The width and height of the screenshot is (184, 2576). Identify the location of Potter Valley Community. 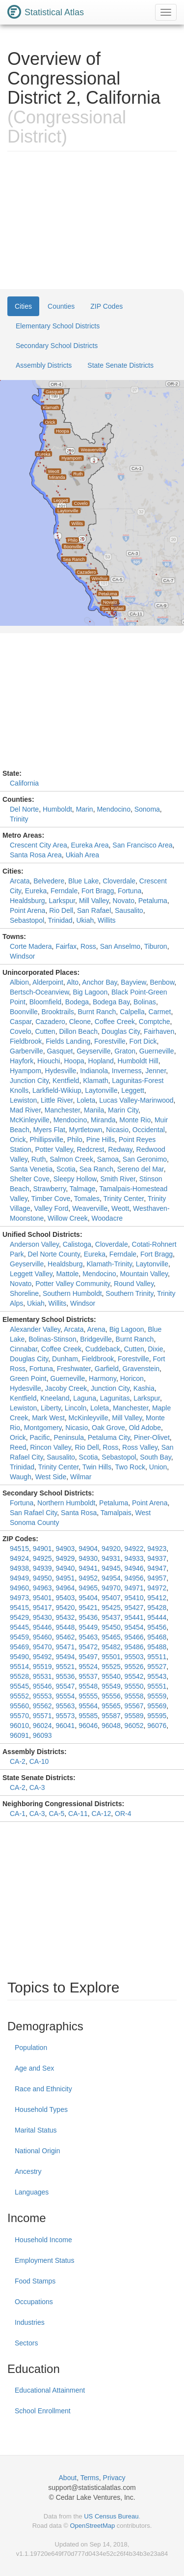
(72, 1284).